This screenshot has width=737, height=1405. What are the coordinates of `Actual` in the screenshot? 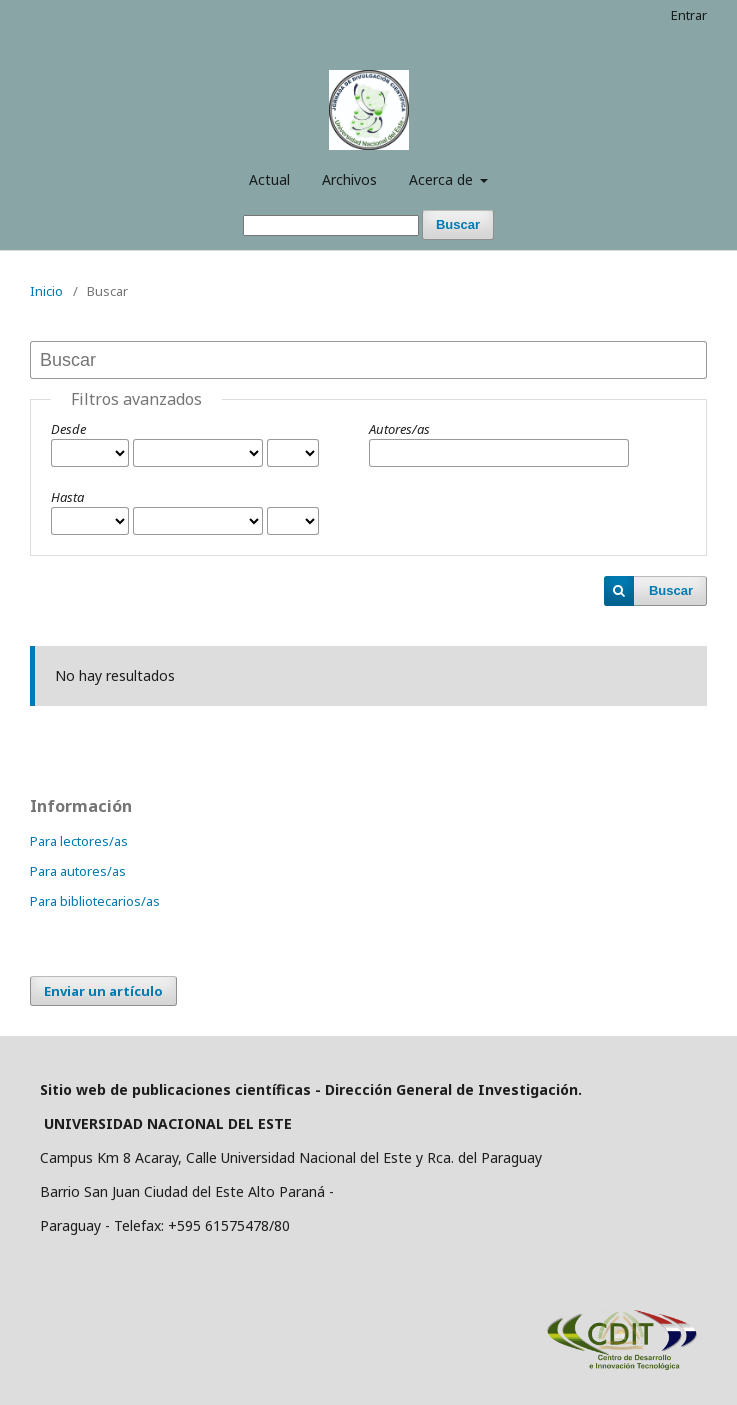 It's located at (269, 179).